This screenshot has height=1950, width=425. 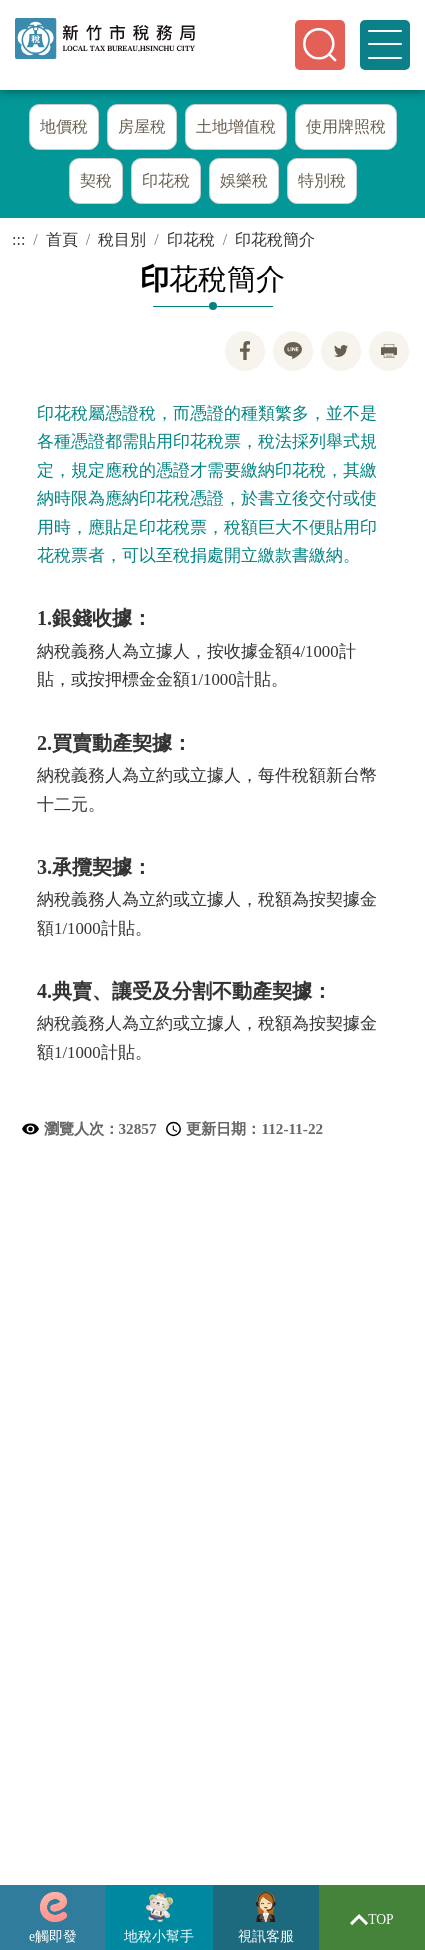 I want to click on 印花稅簡介, so click(x=275, y=240).